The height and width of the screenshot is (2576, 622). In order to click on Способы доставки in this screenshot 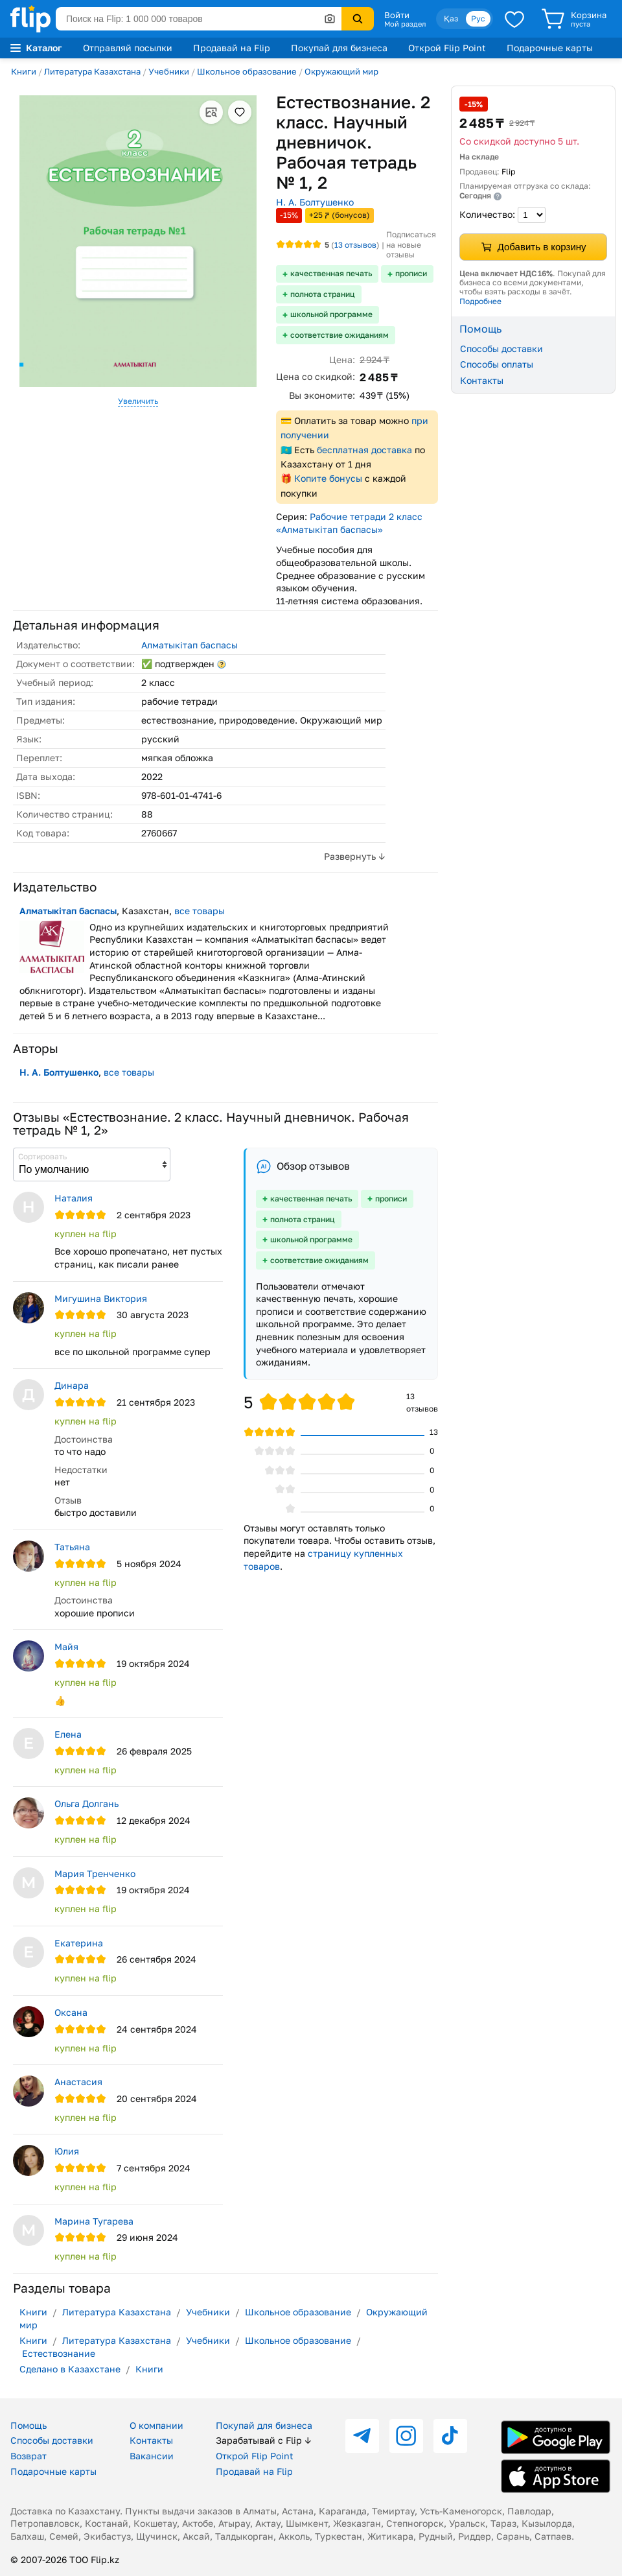, I will do `click(501, 348)`.